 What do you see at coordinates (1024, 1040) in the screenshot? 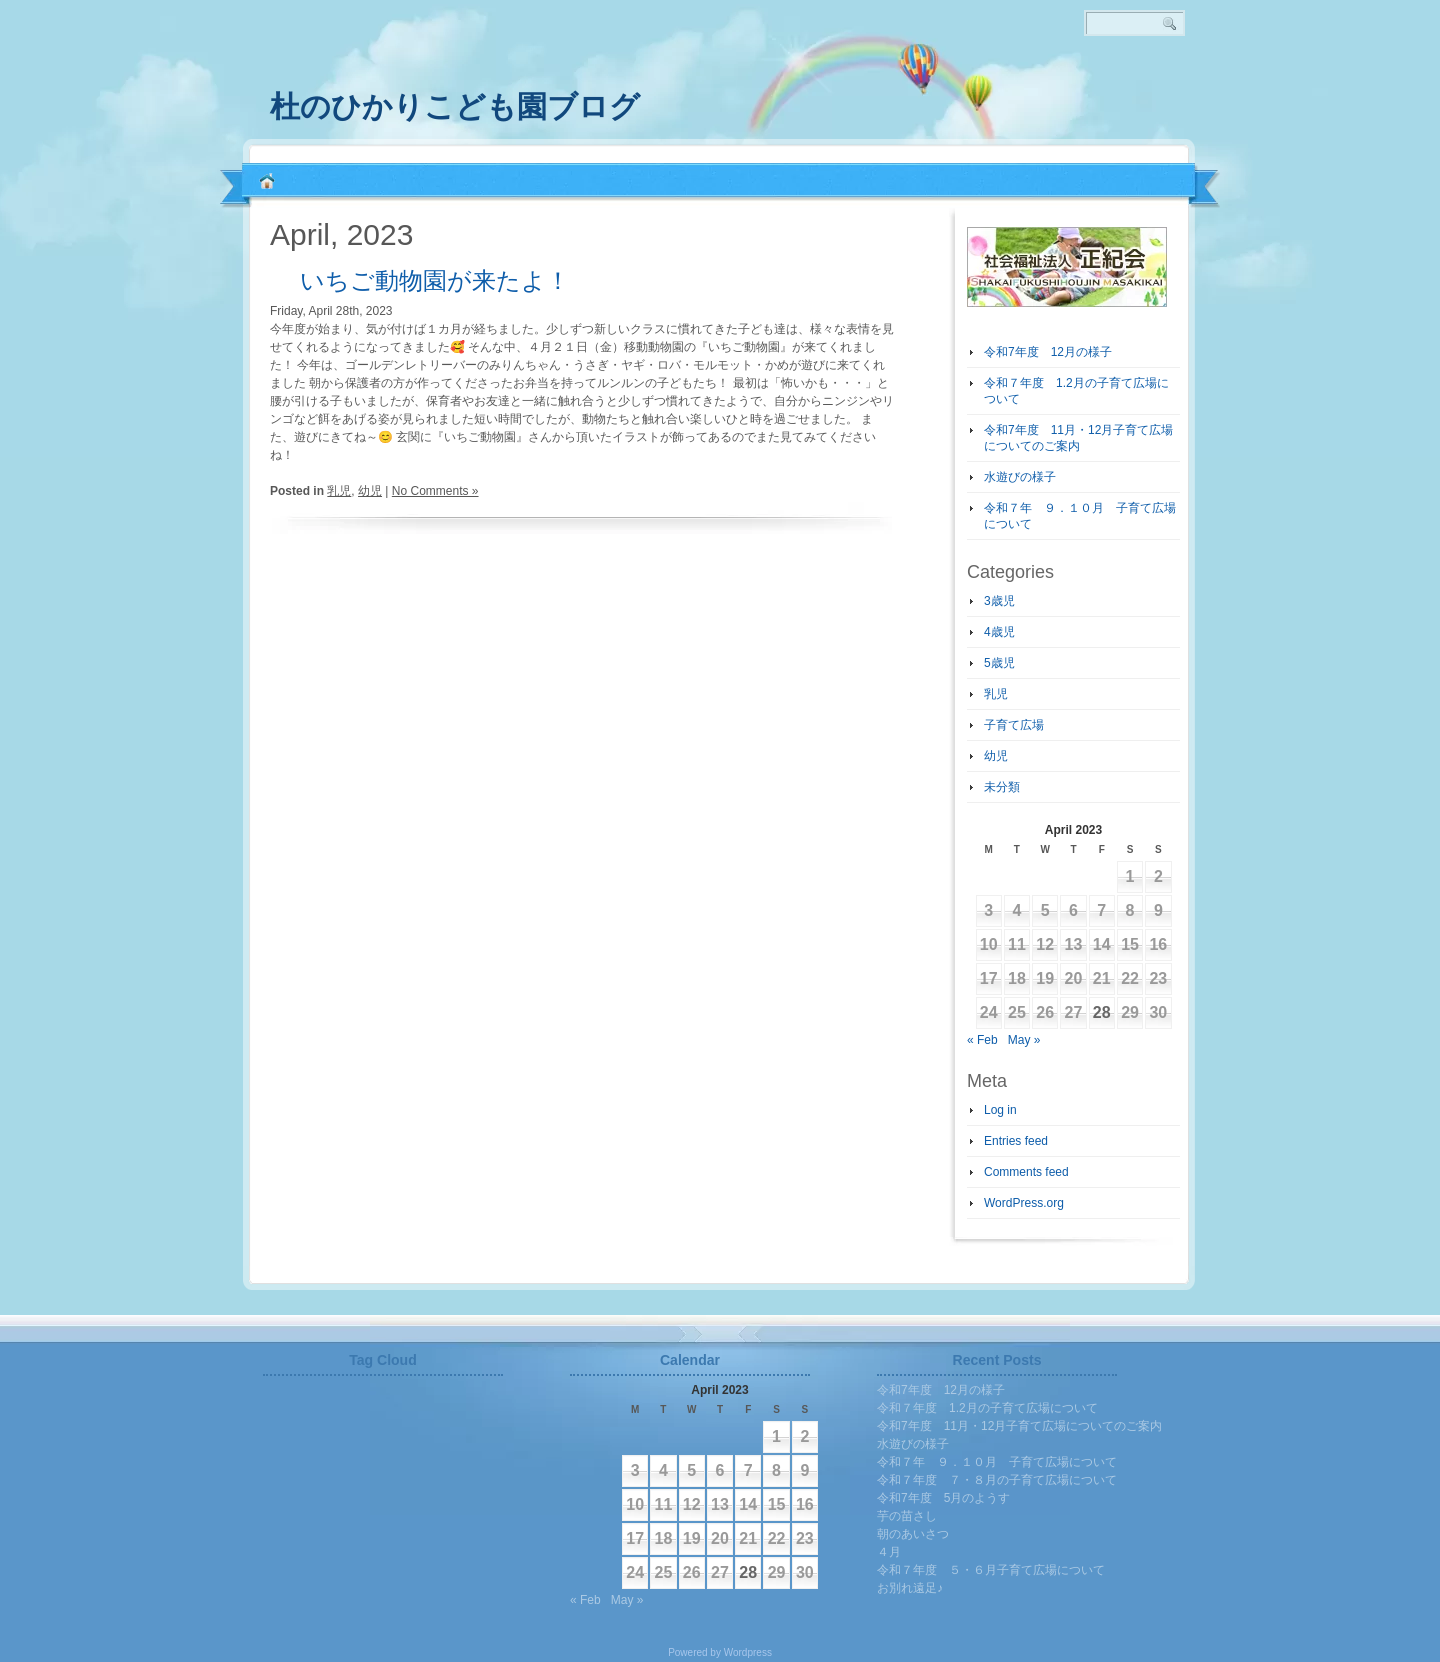
I see `May »` at bounding box center [1024, 1040].